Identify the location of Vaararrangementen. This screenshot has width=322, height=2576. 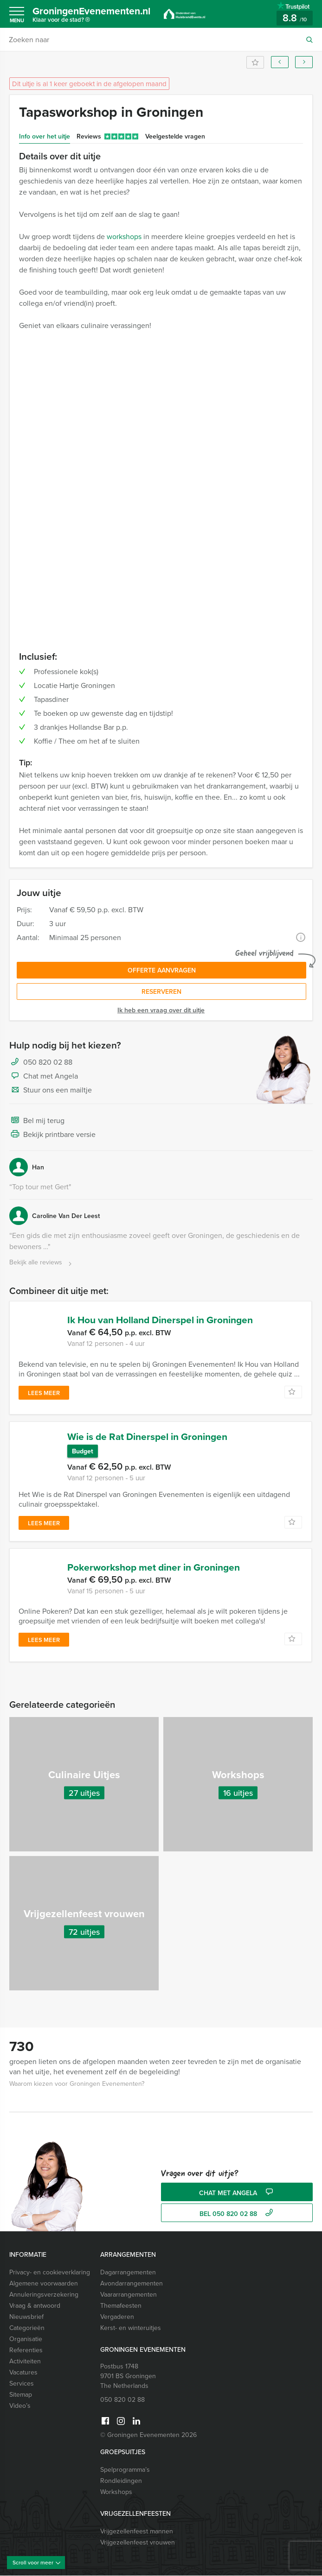
(128, 2294).